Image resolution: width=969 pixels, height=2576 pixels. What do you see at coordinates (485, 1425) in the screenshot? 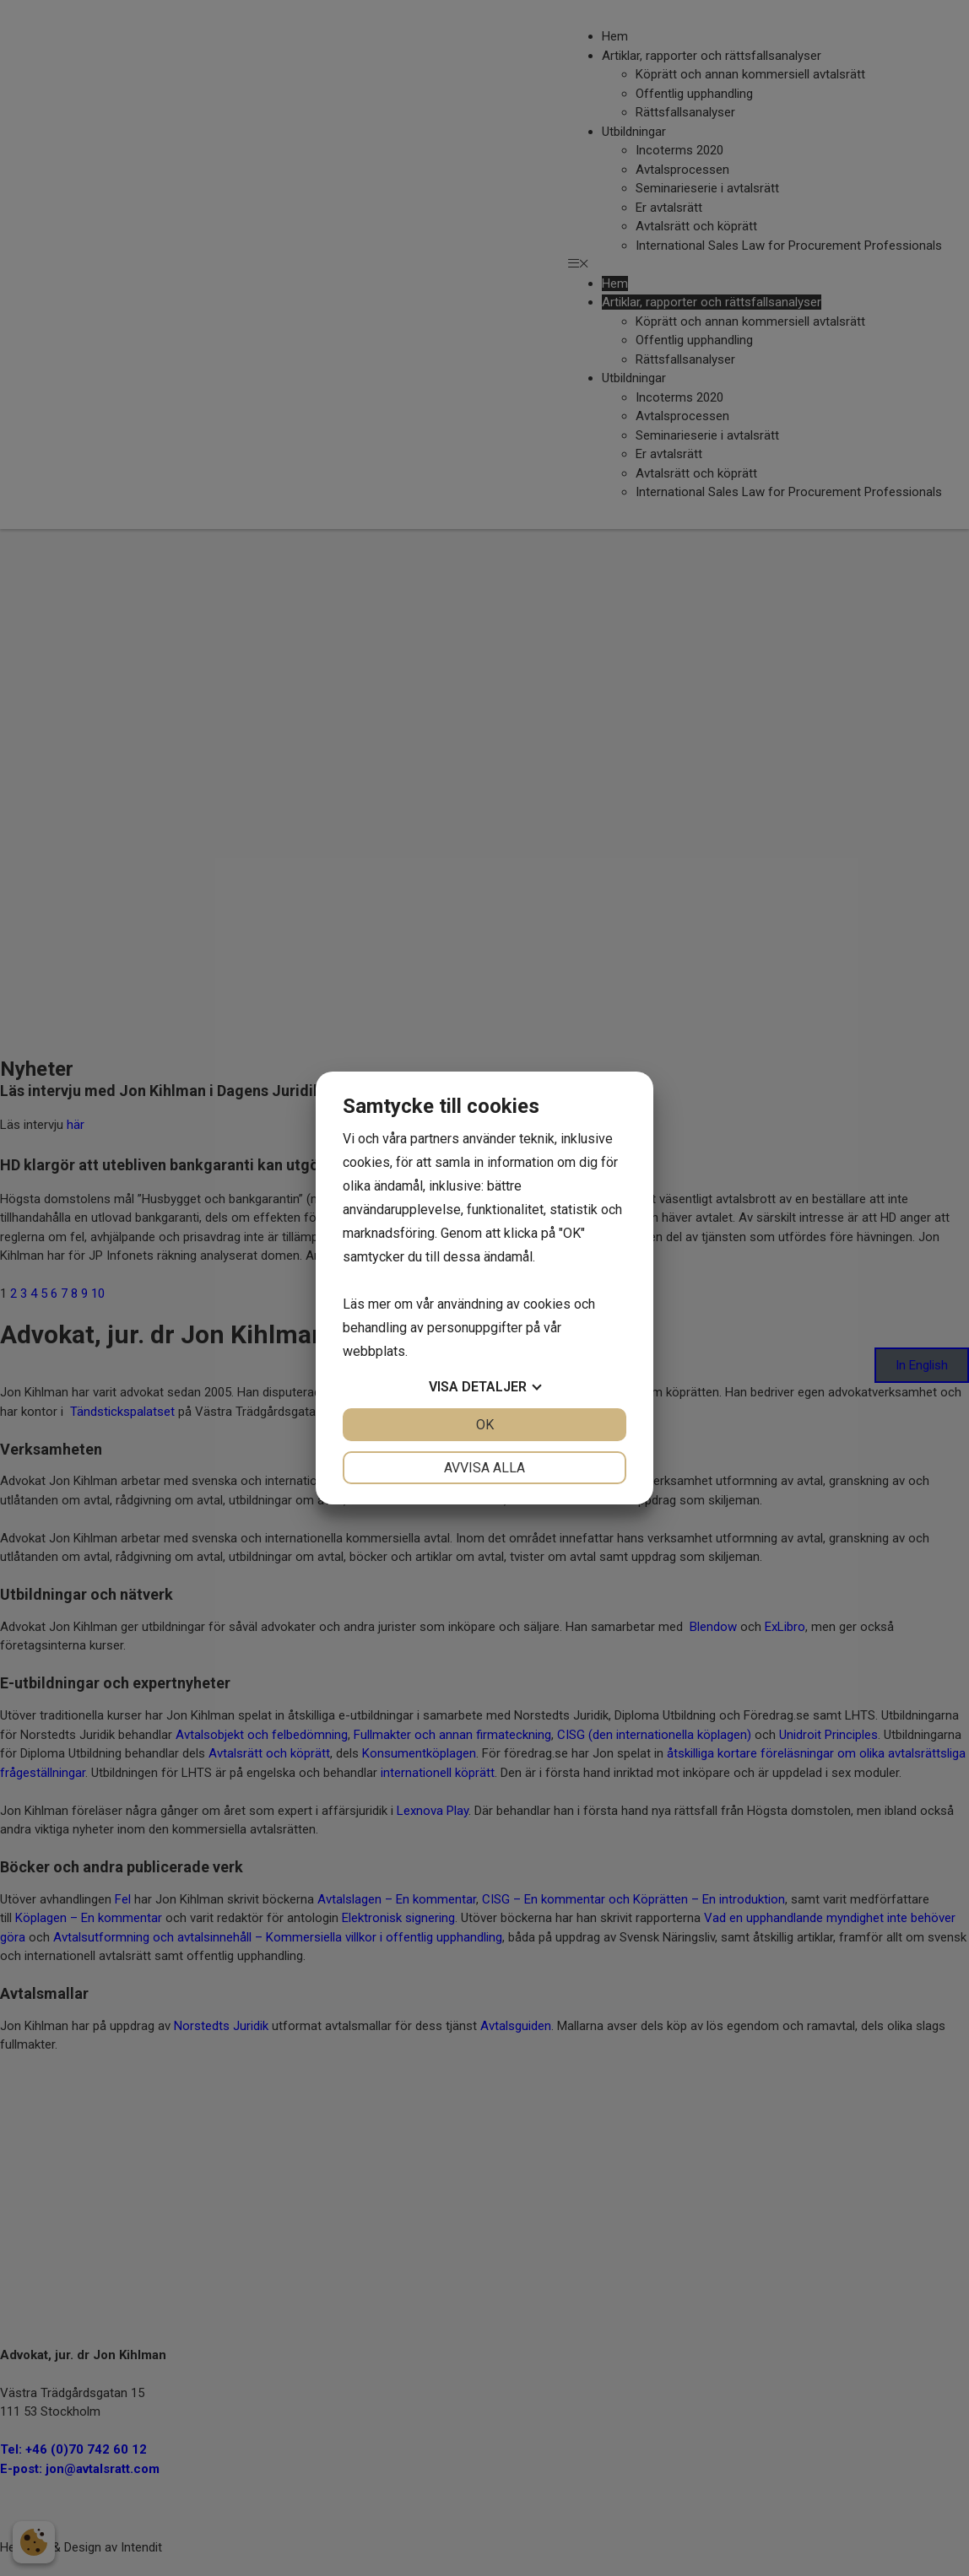
I see `OK` at bounding box center [485, 1425].